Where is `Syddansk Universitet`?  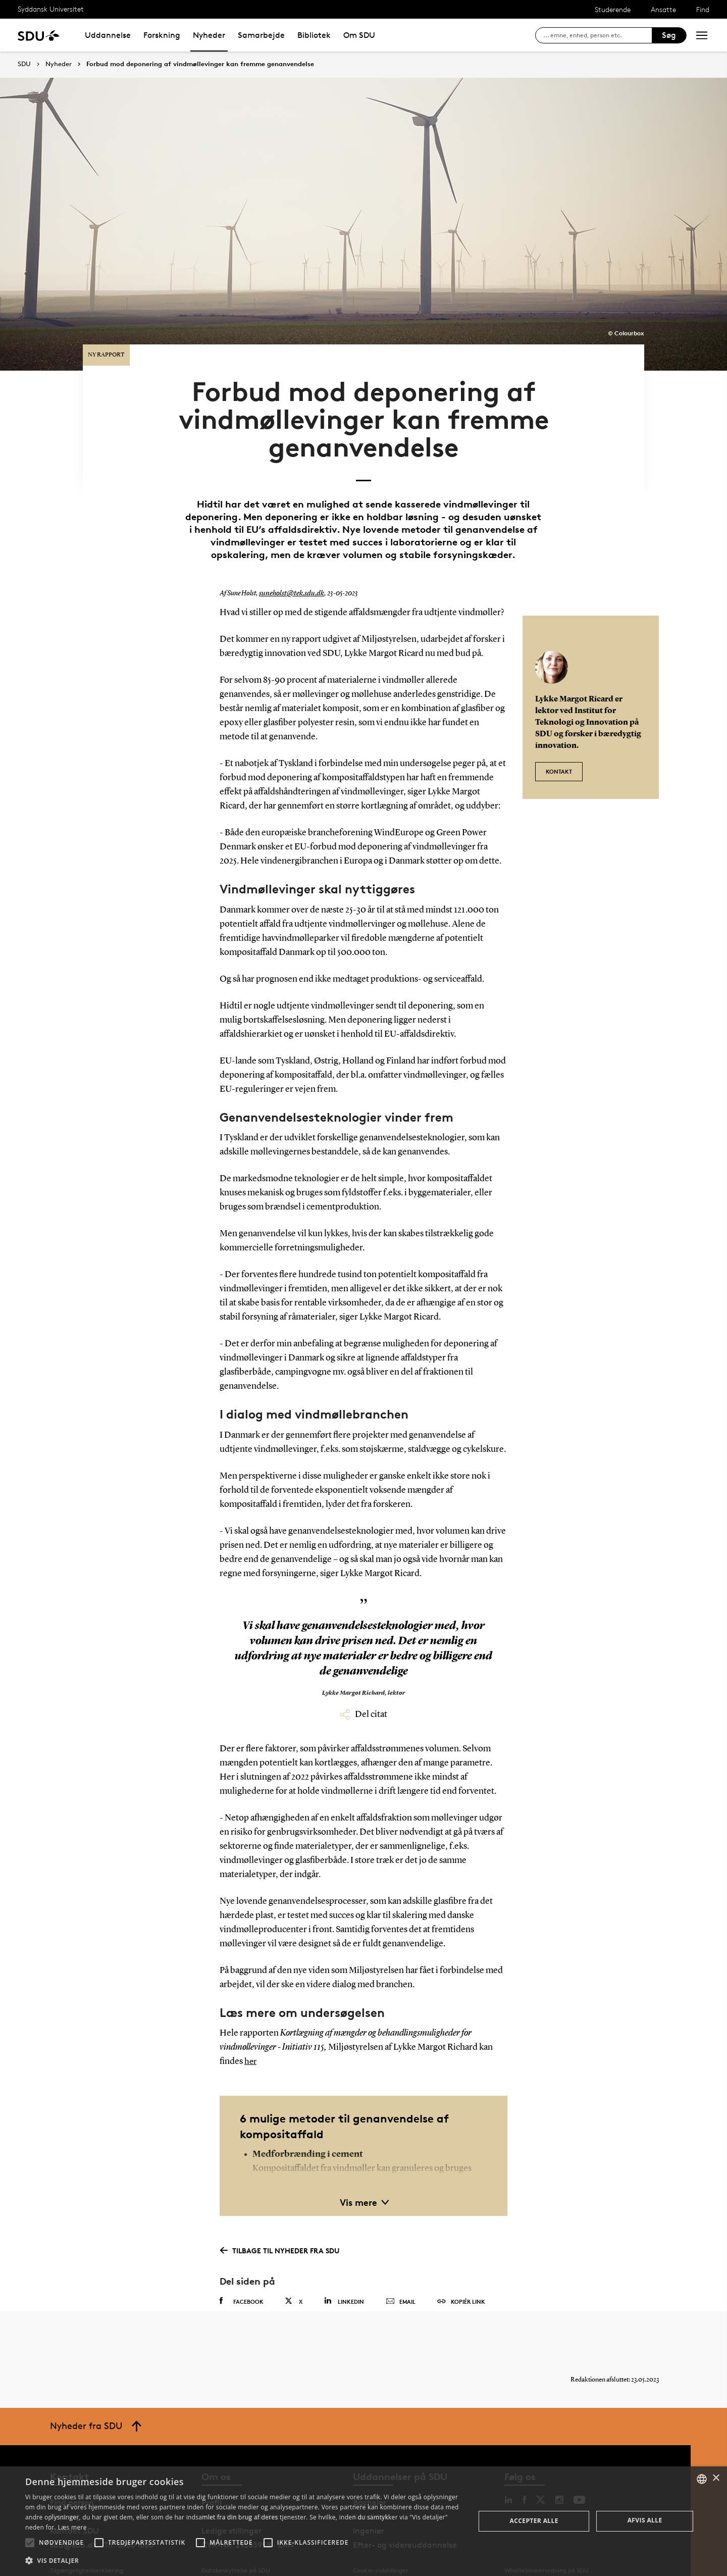
Syddansk Universitet is located at coordinates (51, 9).